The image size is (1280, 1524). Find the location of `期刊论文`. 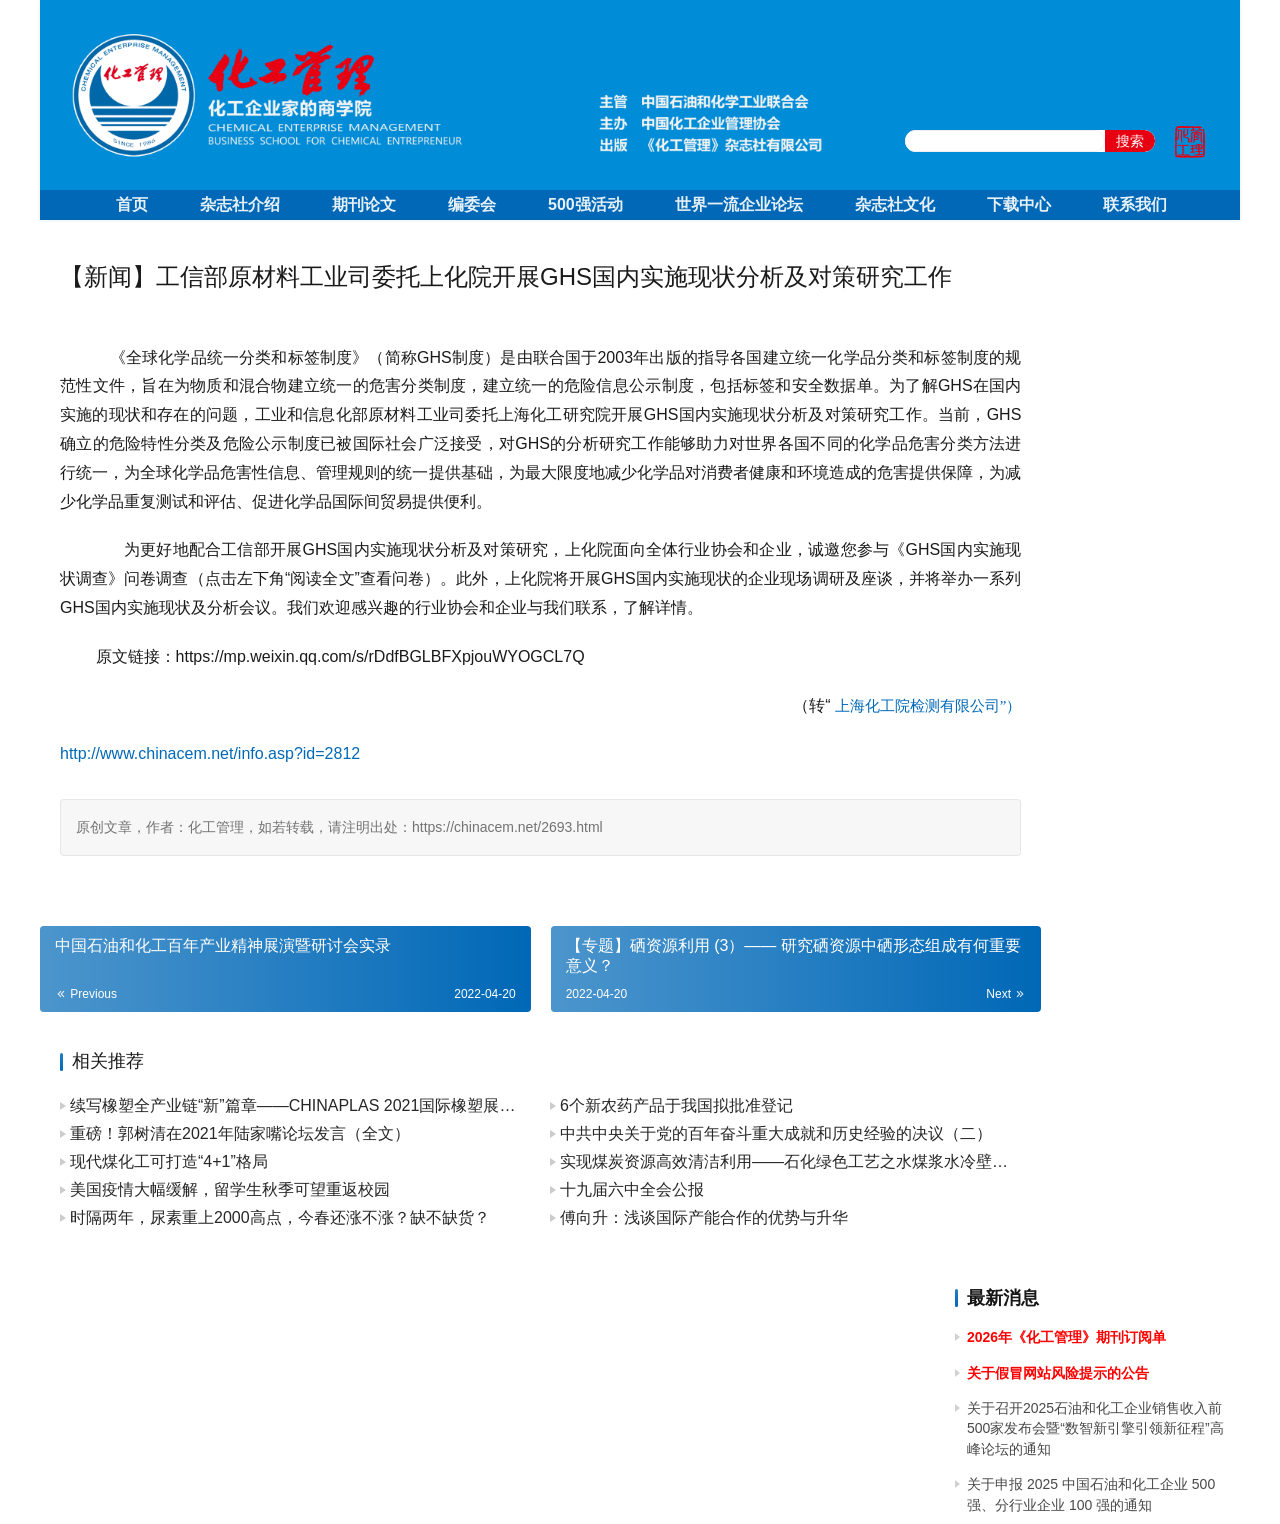

期刊论文 is located at coordinates (364, 204).